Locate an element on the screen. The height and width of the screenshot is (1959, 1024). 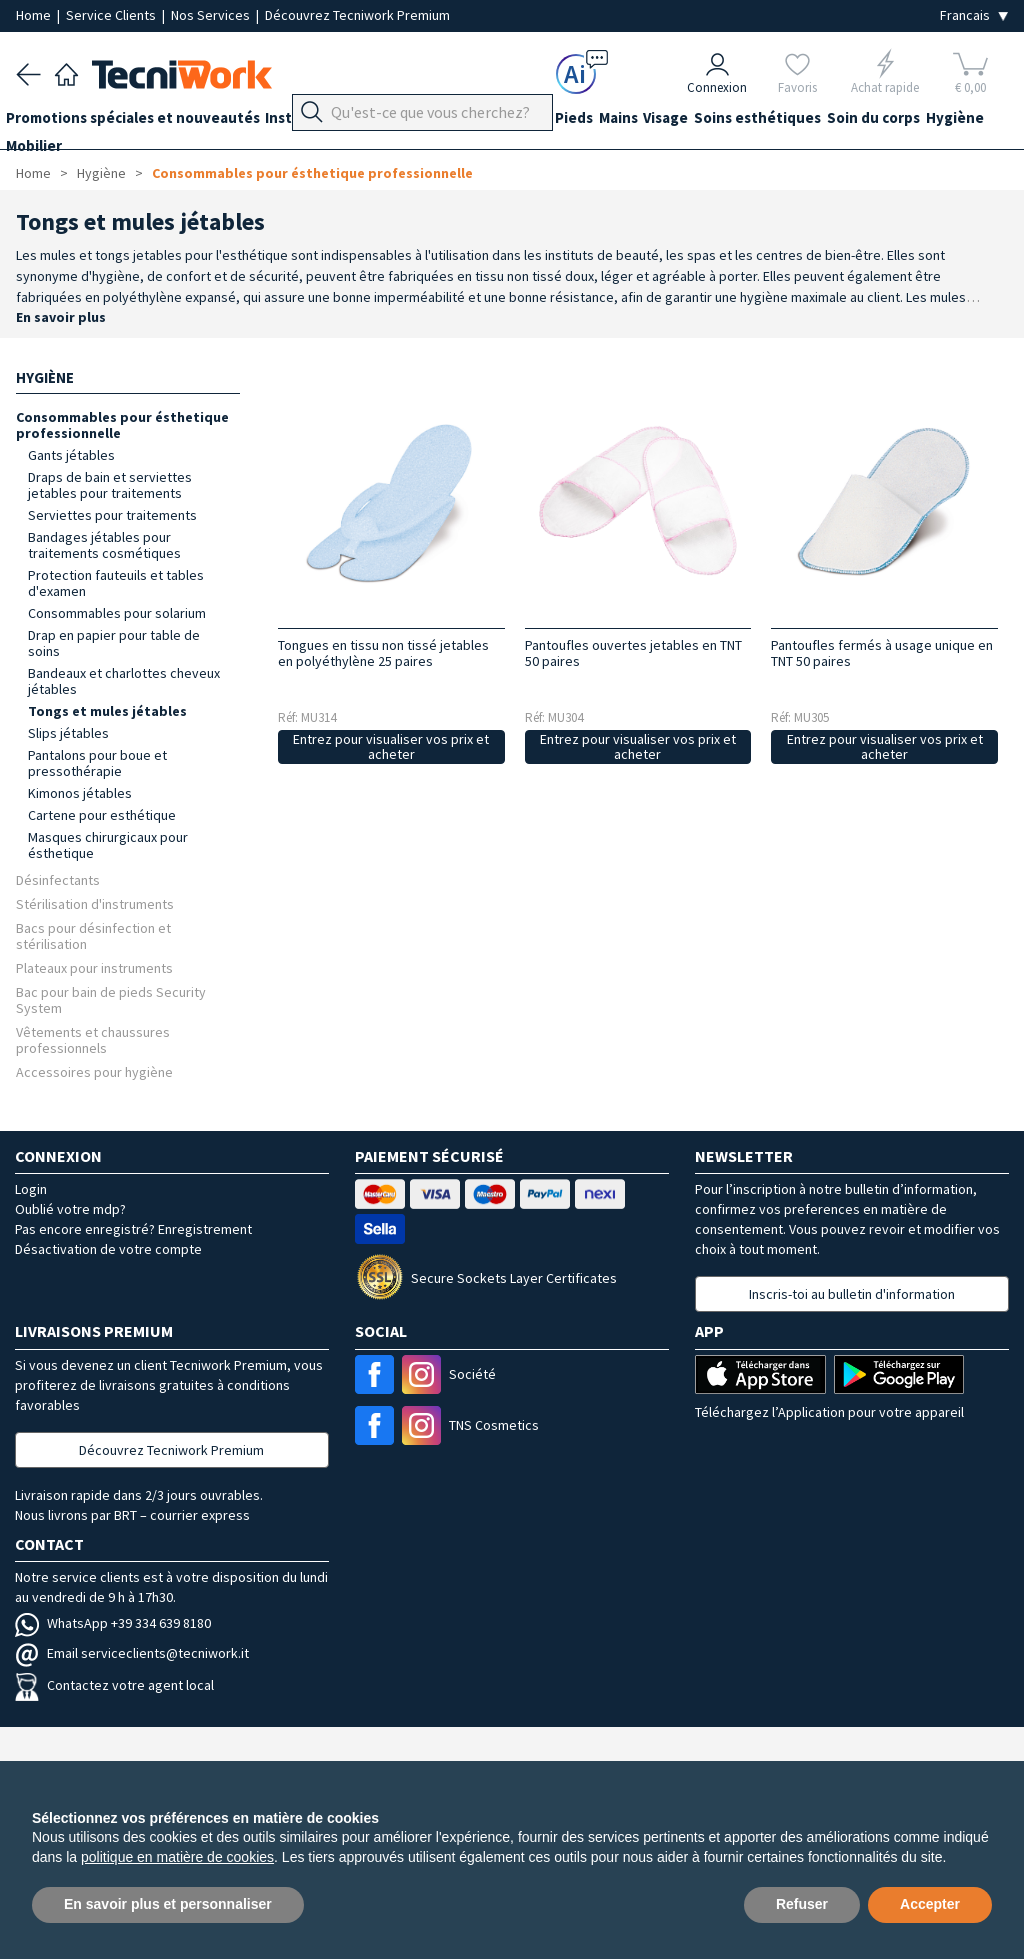
Tongues en tissu non tissé jetables en polyéthylène 25 paires is located at coordinates (383, 653).